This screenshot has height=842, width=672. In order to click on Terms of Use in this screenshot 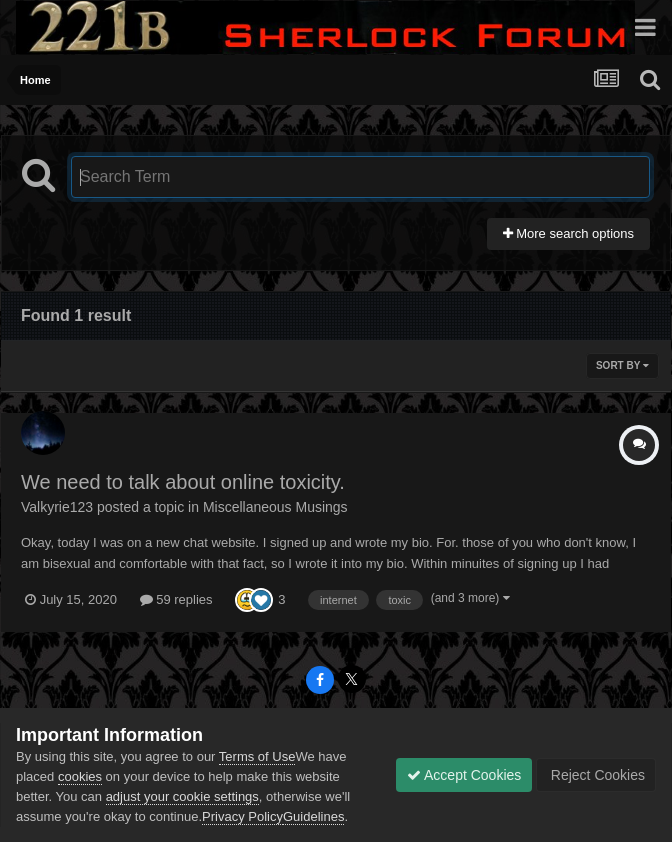, I will do `click(257, 756)`.